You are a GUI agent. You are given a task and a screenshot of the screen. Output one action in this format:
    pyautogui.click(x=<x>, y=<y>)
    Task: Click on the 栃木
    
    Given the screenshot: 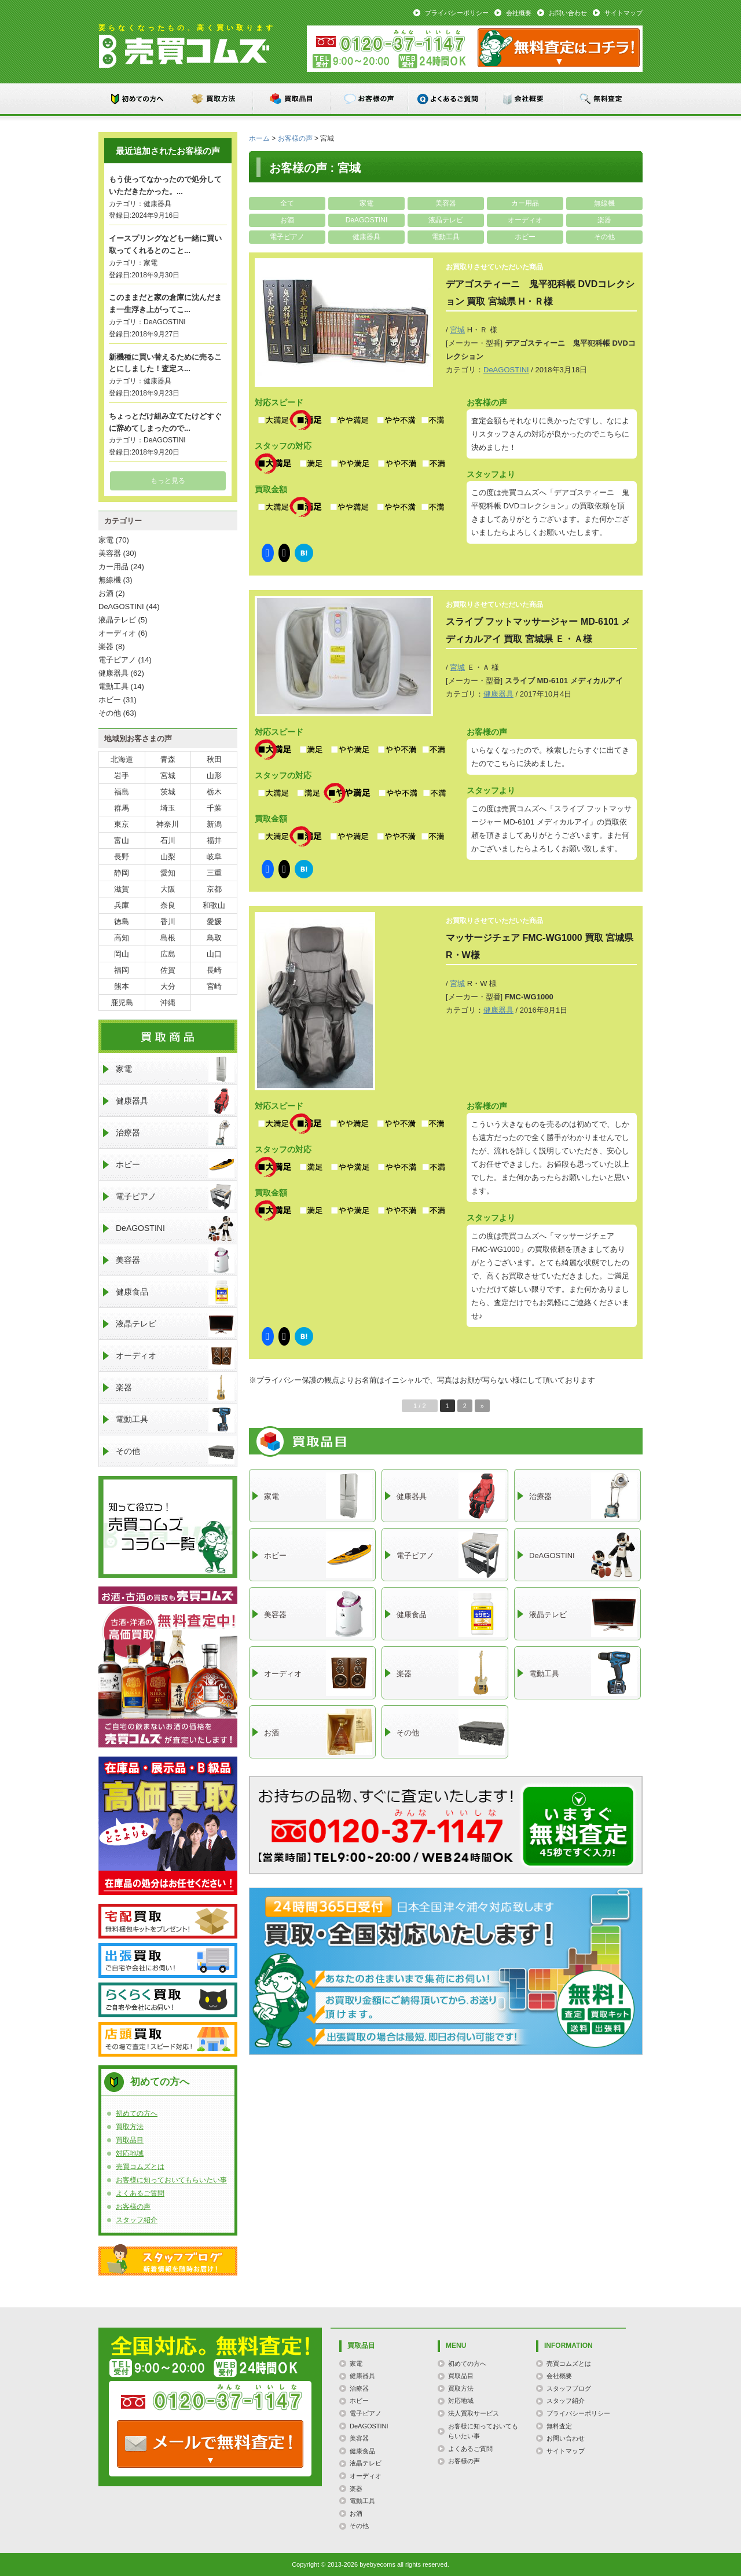 What is the action you would take?
    pyautogui.click(x=214, y=791)
    